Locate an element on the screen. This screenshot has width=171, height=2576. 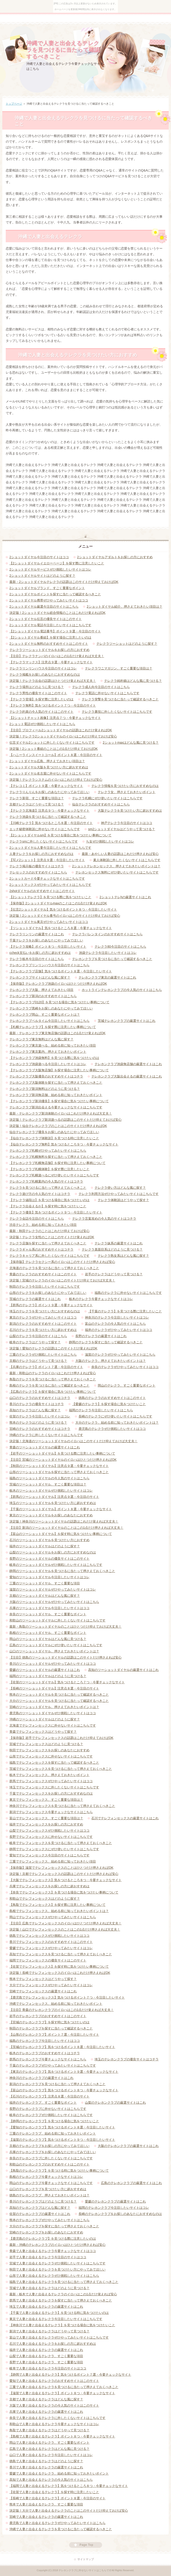
【仙台テレホンクラブ無料】気をつけるところ９つ・今要チェックなサイト is located at coordinates (63, 1144).